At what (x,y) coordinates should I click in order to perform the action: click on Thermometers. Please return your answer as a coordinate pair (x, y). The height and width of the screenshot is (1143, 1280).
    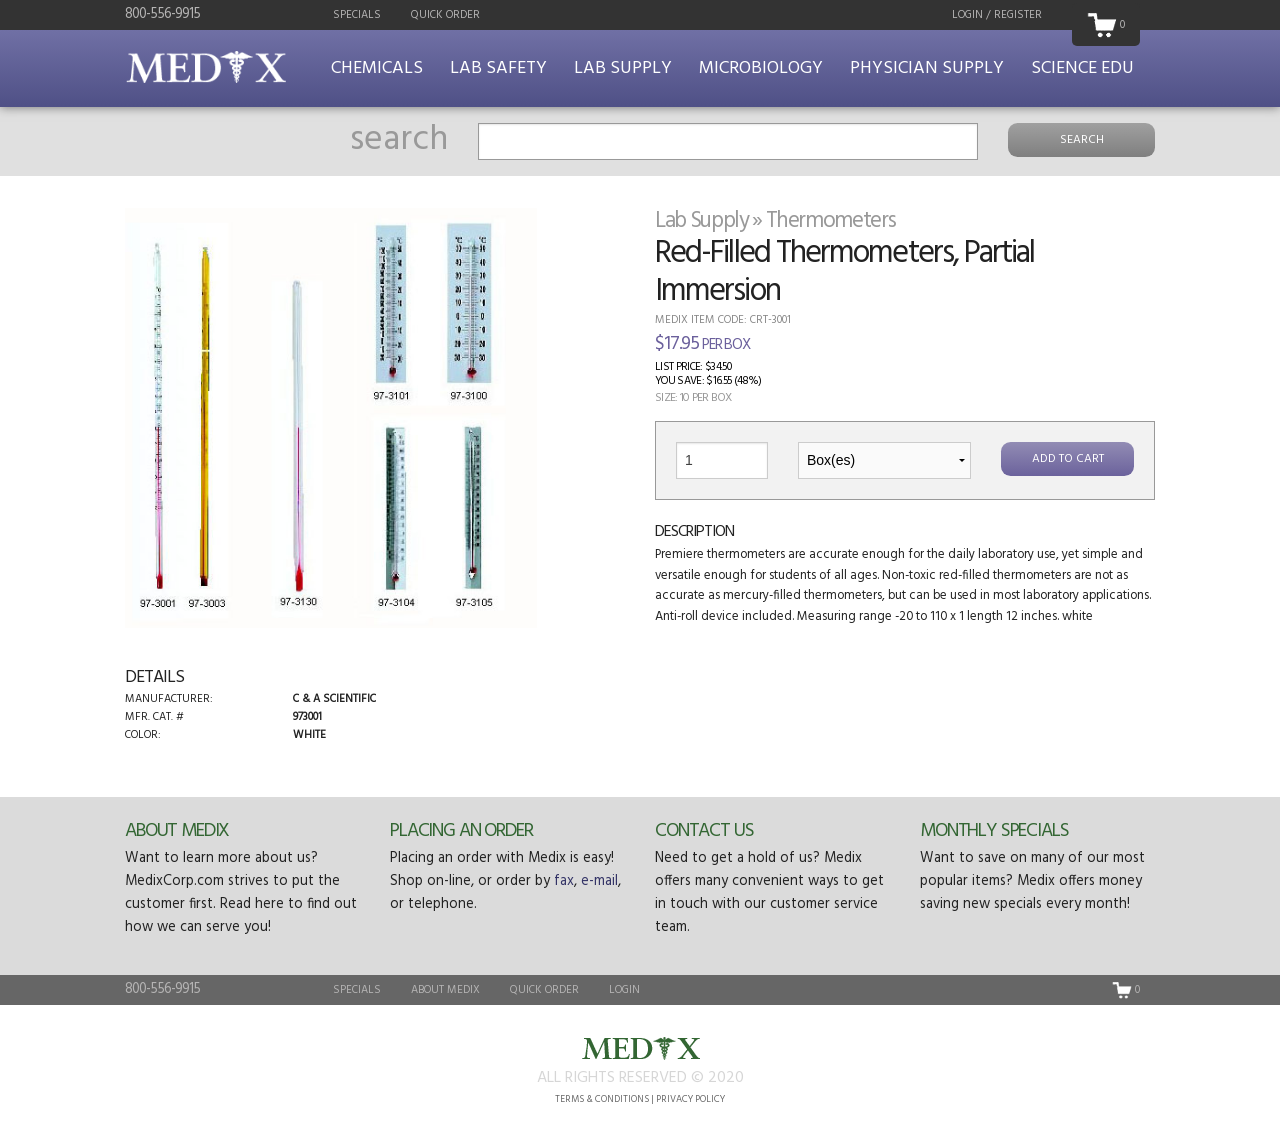
    Looking at the image, I should click on (831, 221).